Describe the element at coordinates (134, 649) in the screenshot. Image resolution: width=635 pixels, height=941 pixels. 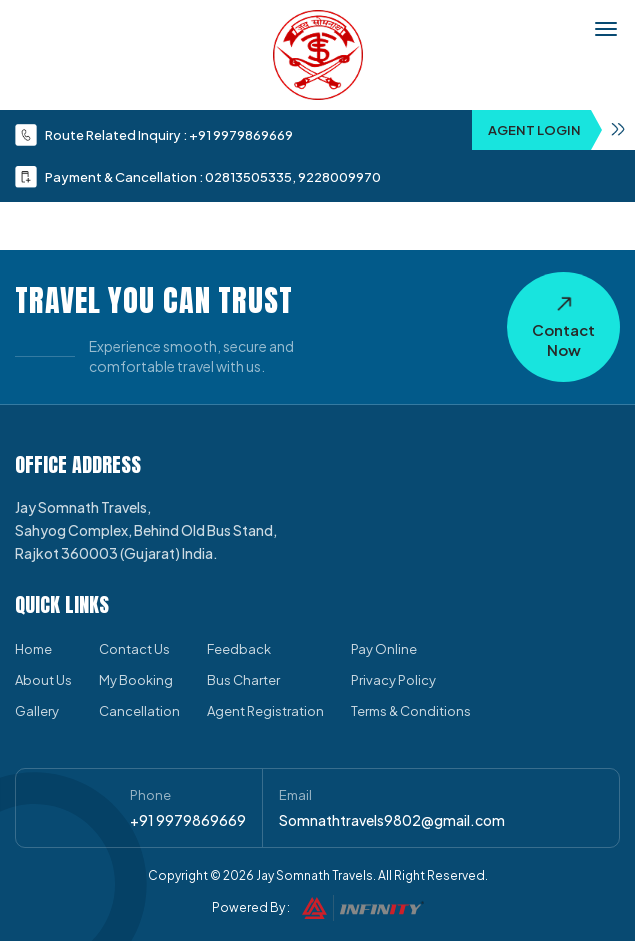
I see `Contact Us` at that location.